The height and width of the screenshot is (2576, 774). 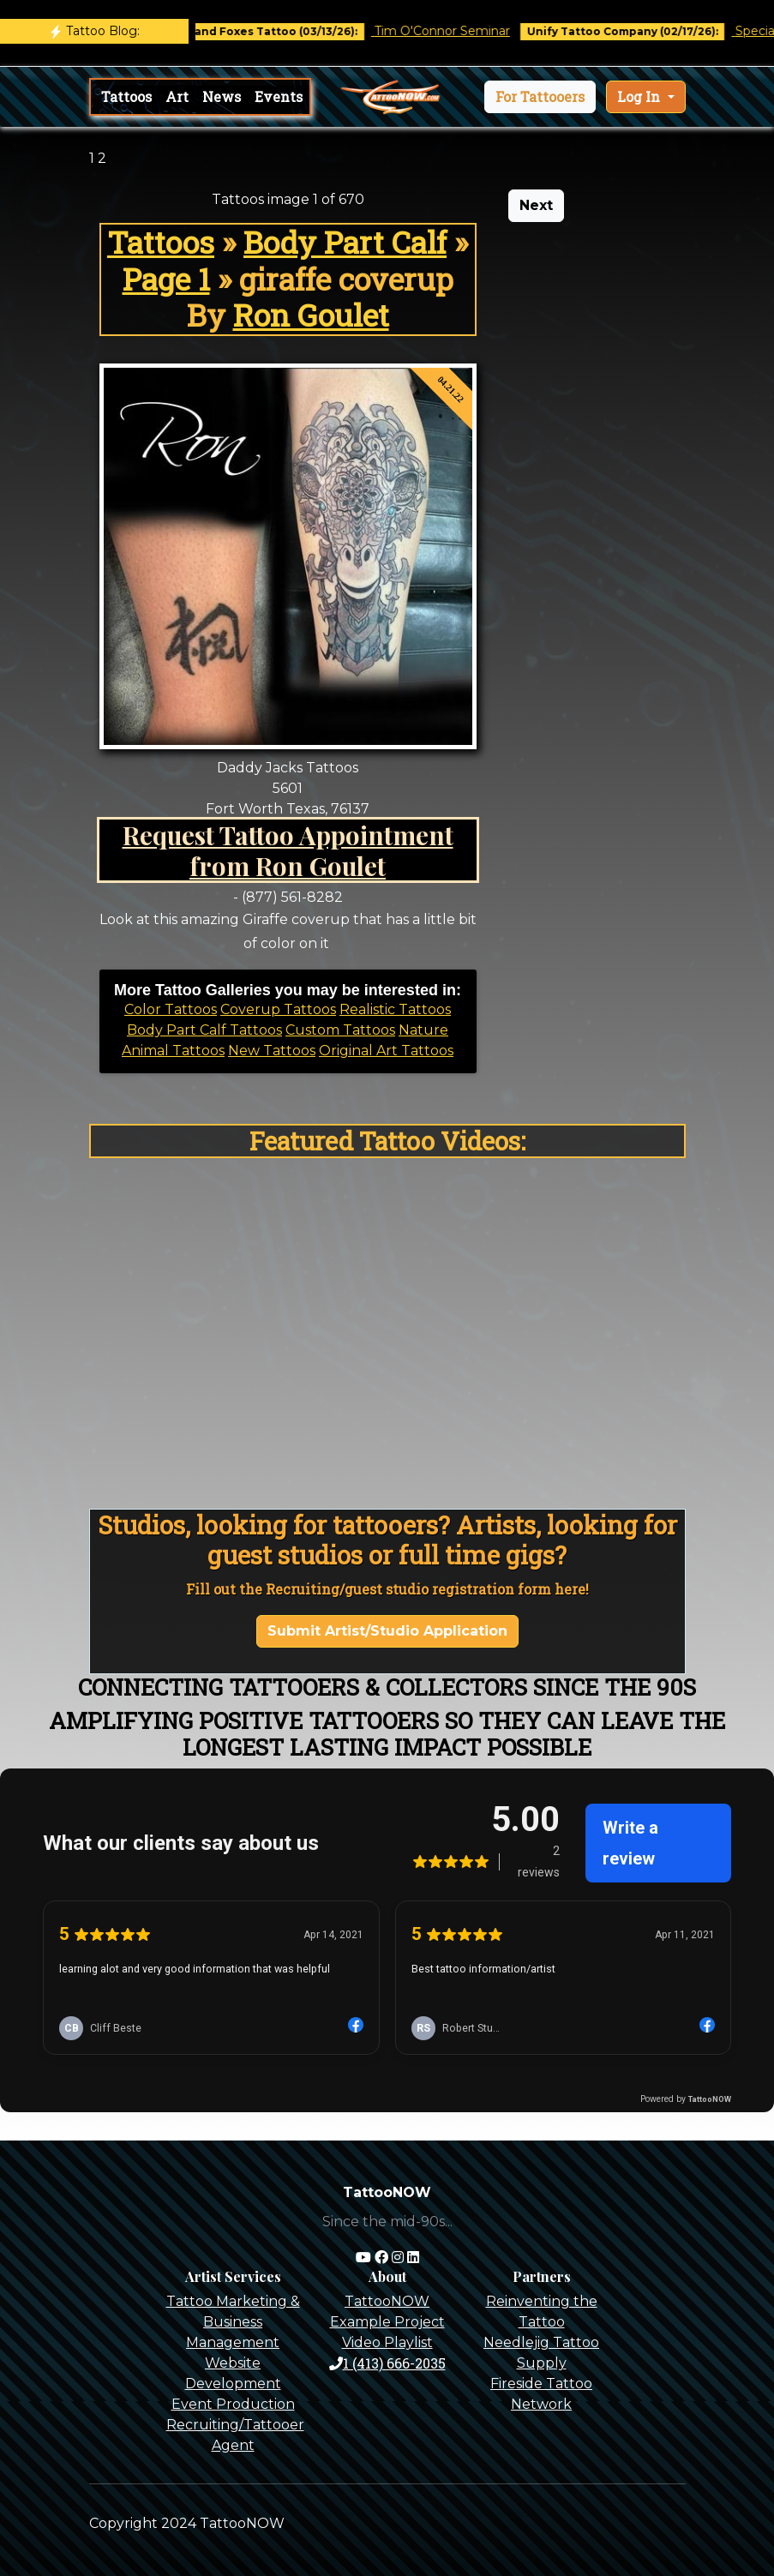 I want to click on Body Part Calf Tattoos, so click(x=204, y=1030).